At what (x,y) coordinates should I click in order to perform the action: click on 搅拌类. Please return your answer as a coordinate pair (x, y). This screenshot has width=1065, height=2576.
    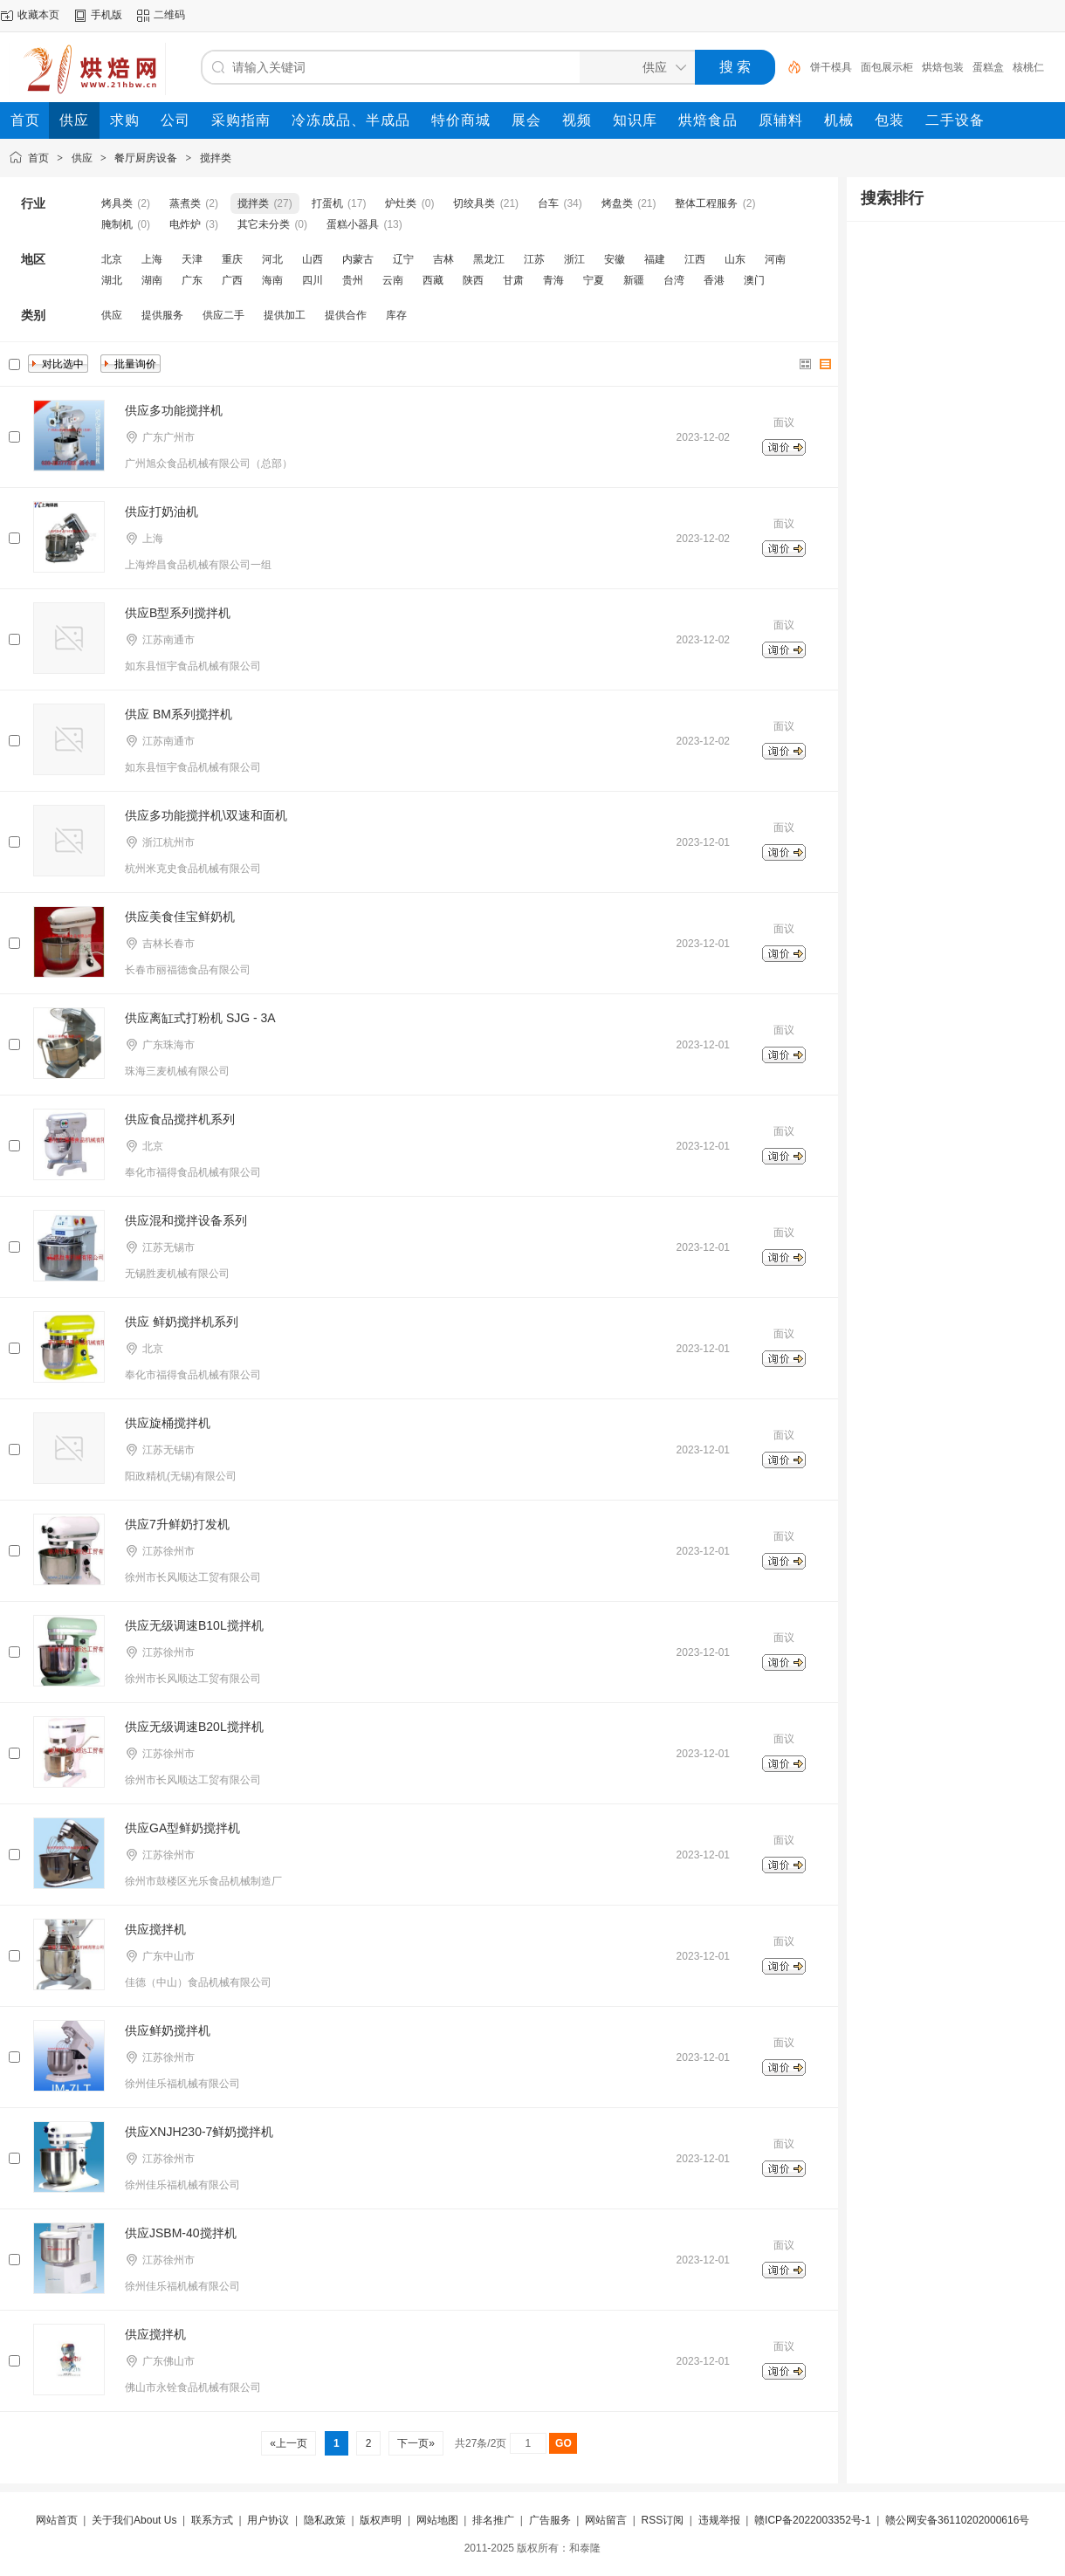
    Looking at the image, I should click on (215, 158).